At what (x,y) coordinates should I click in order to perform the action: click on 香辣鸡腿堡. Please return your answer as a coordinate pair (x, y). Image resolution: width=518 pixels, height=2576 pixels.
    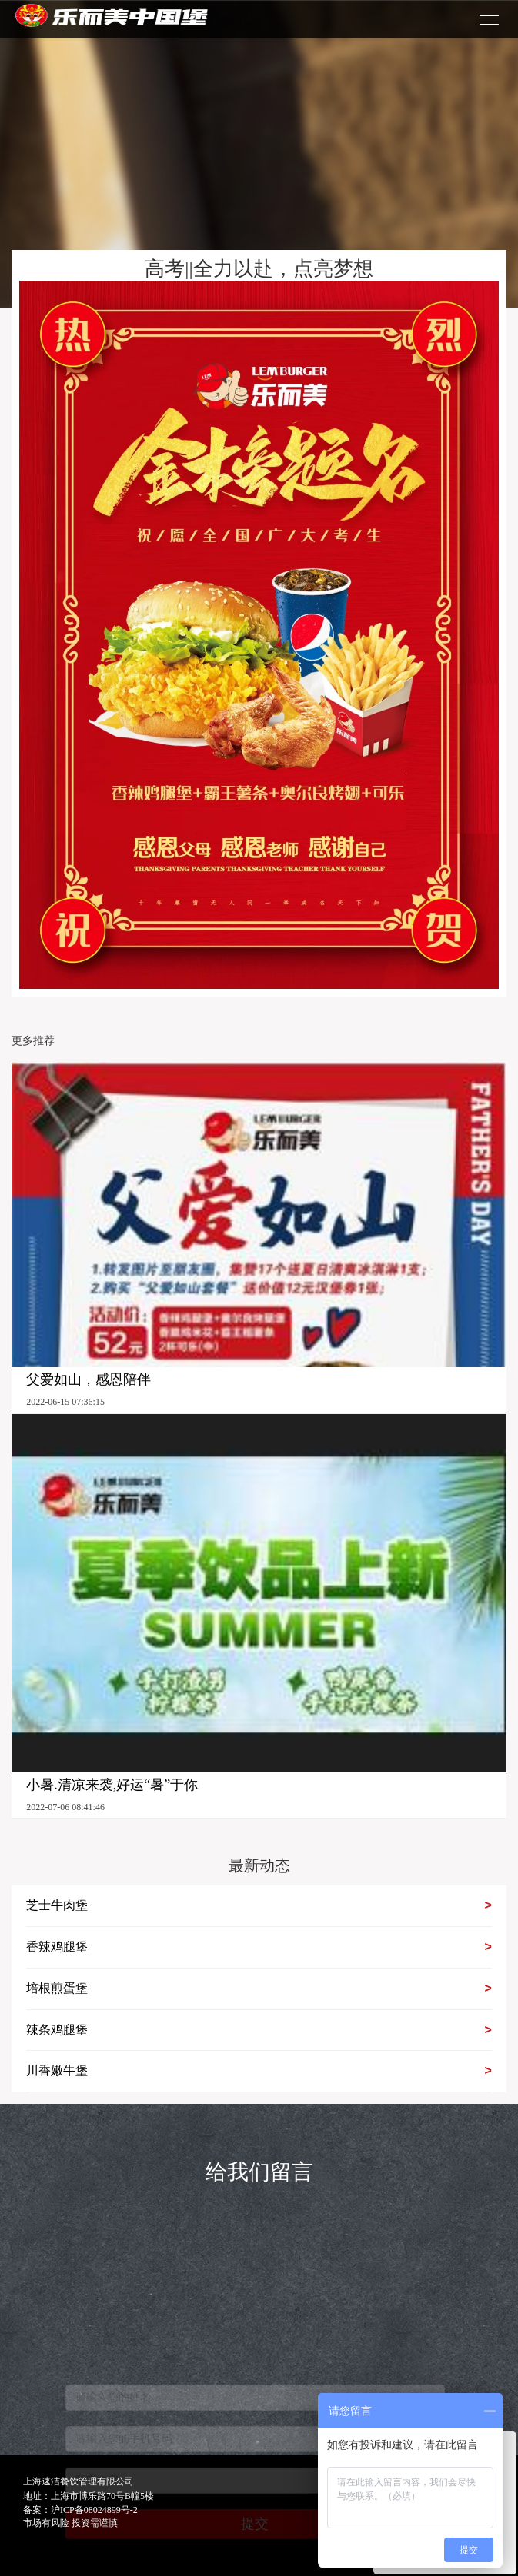
    Looking at the image, I should click on (258, 1947).